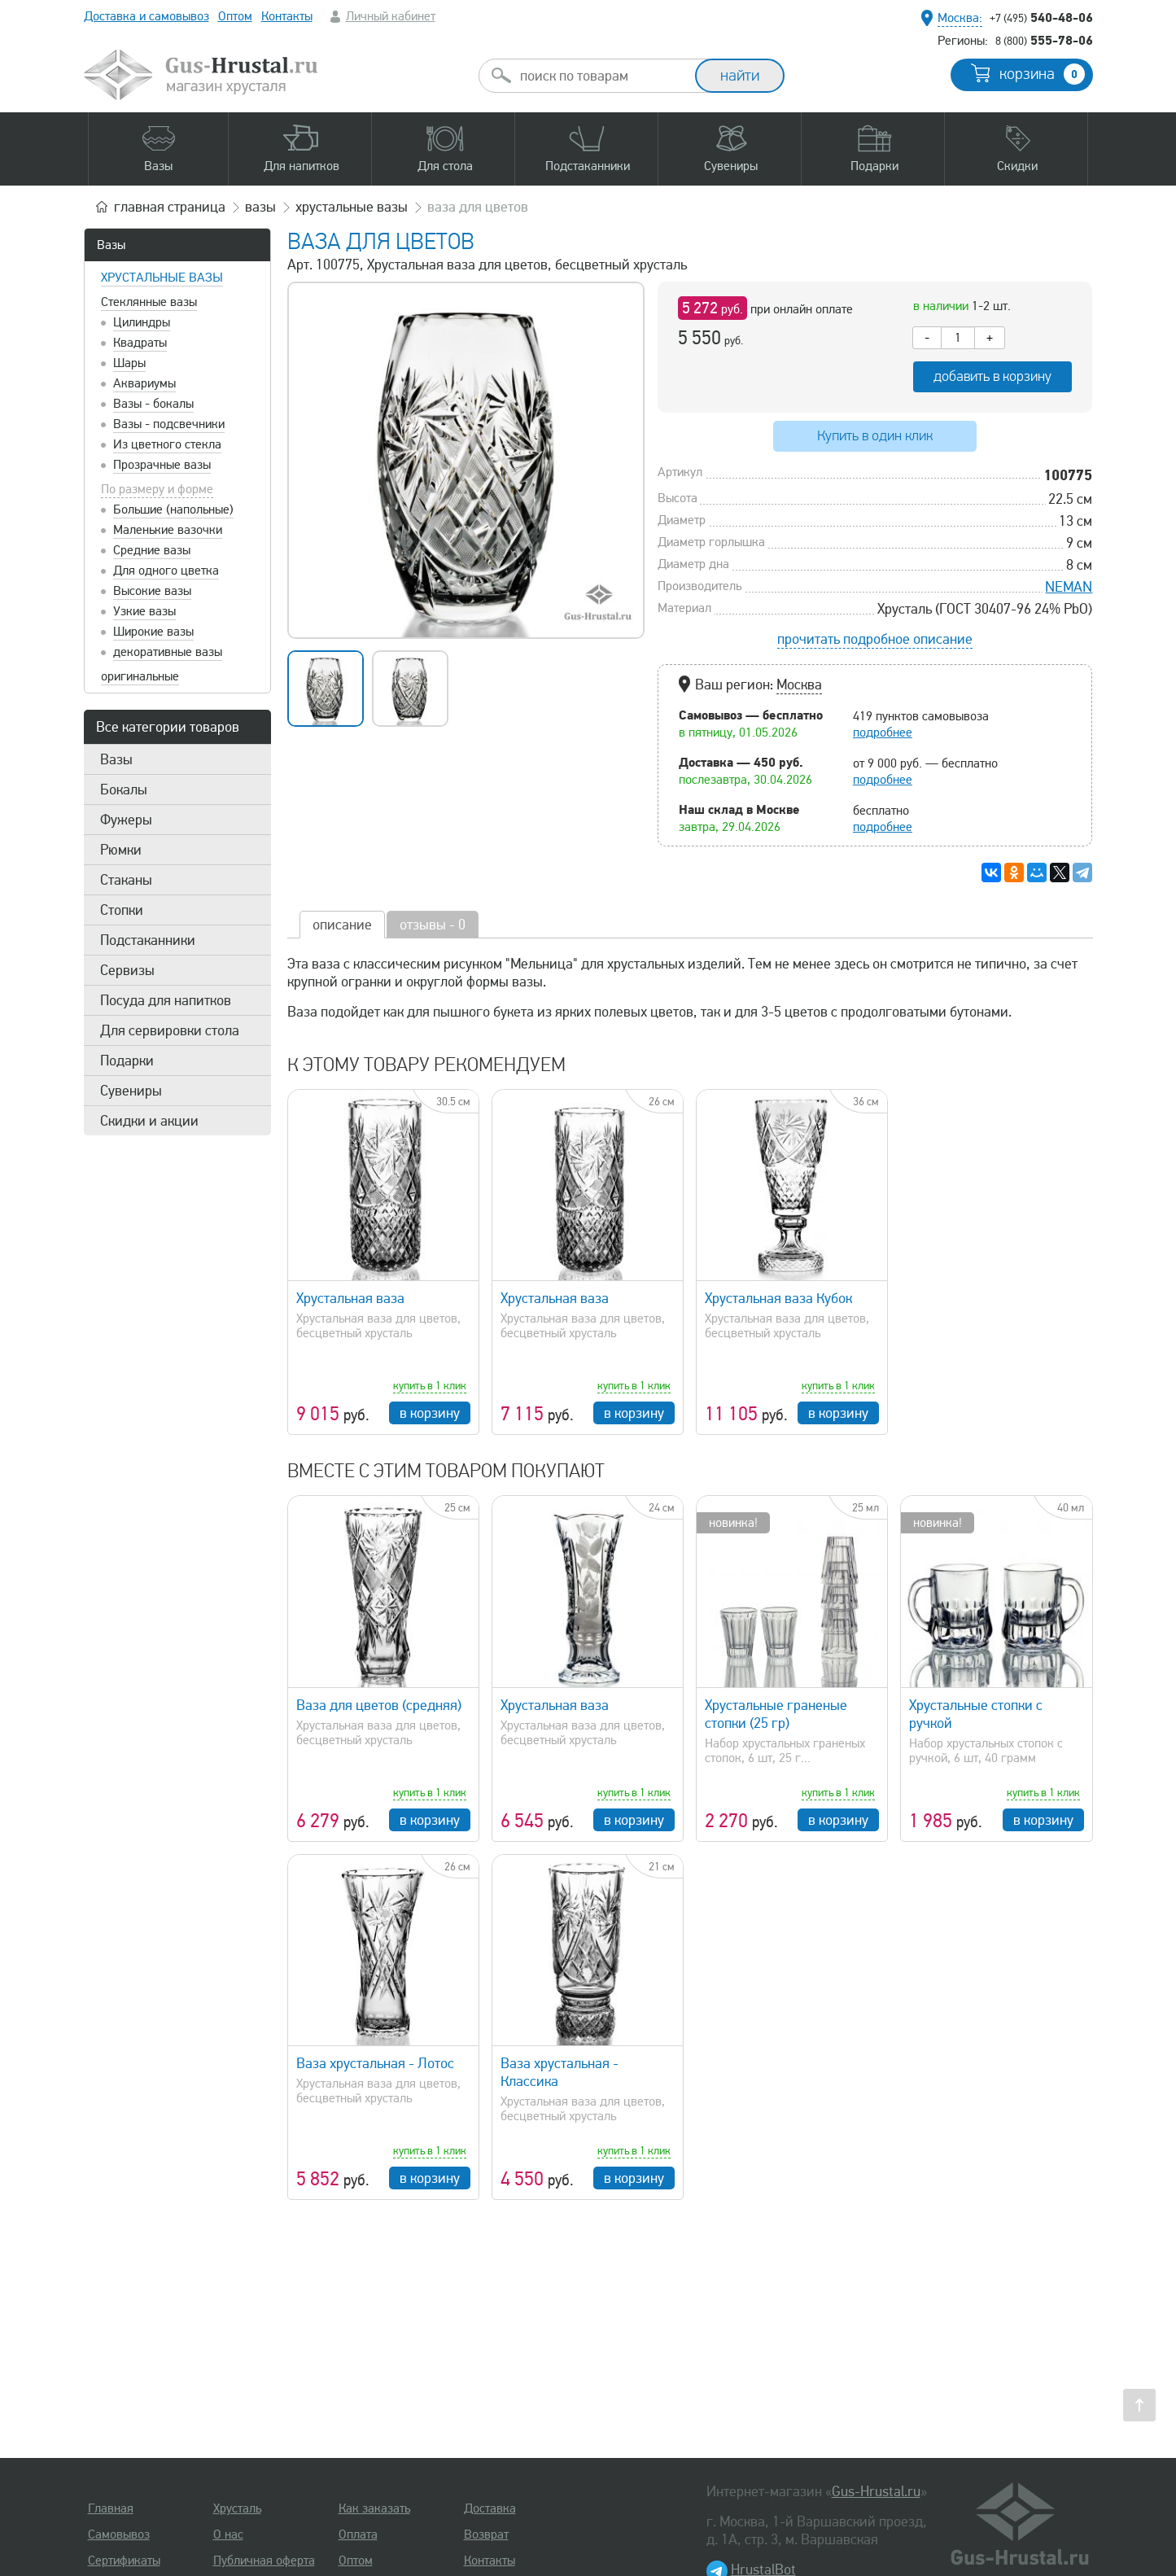 The image size is (1176, 2576). I want to click on Стаканы, so click(126, 880).